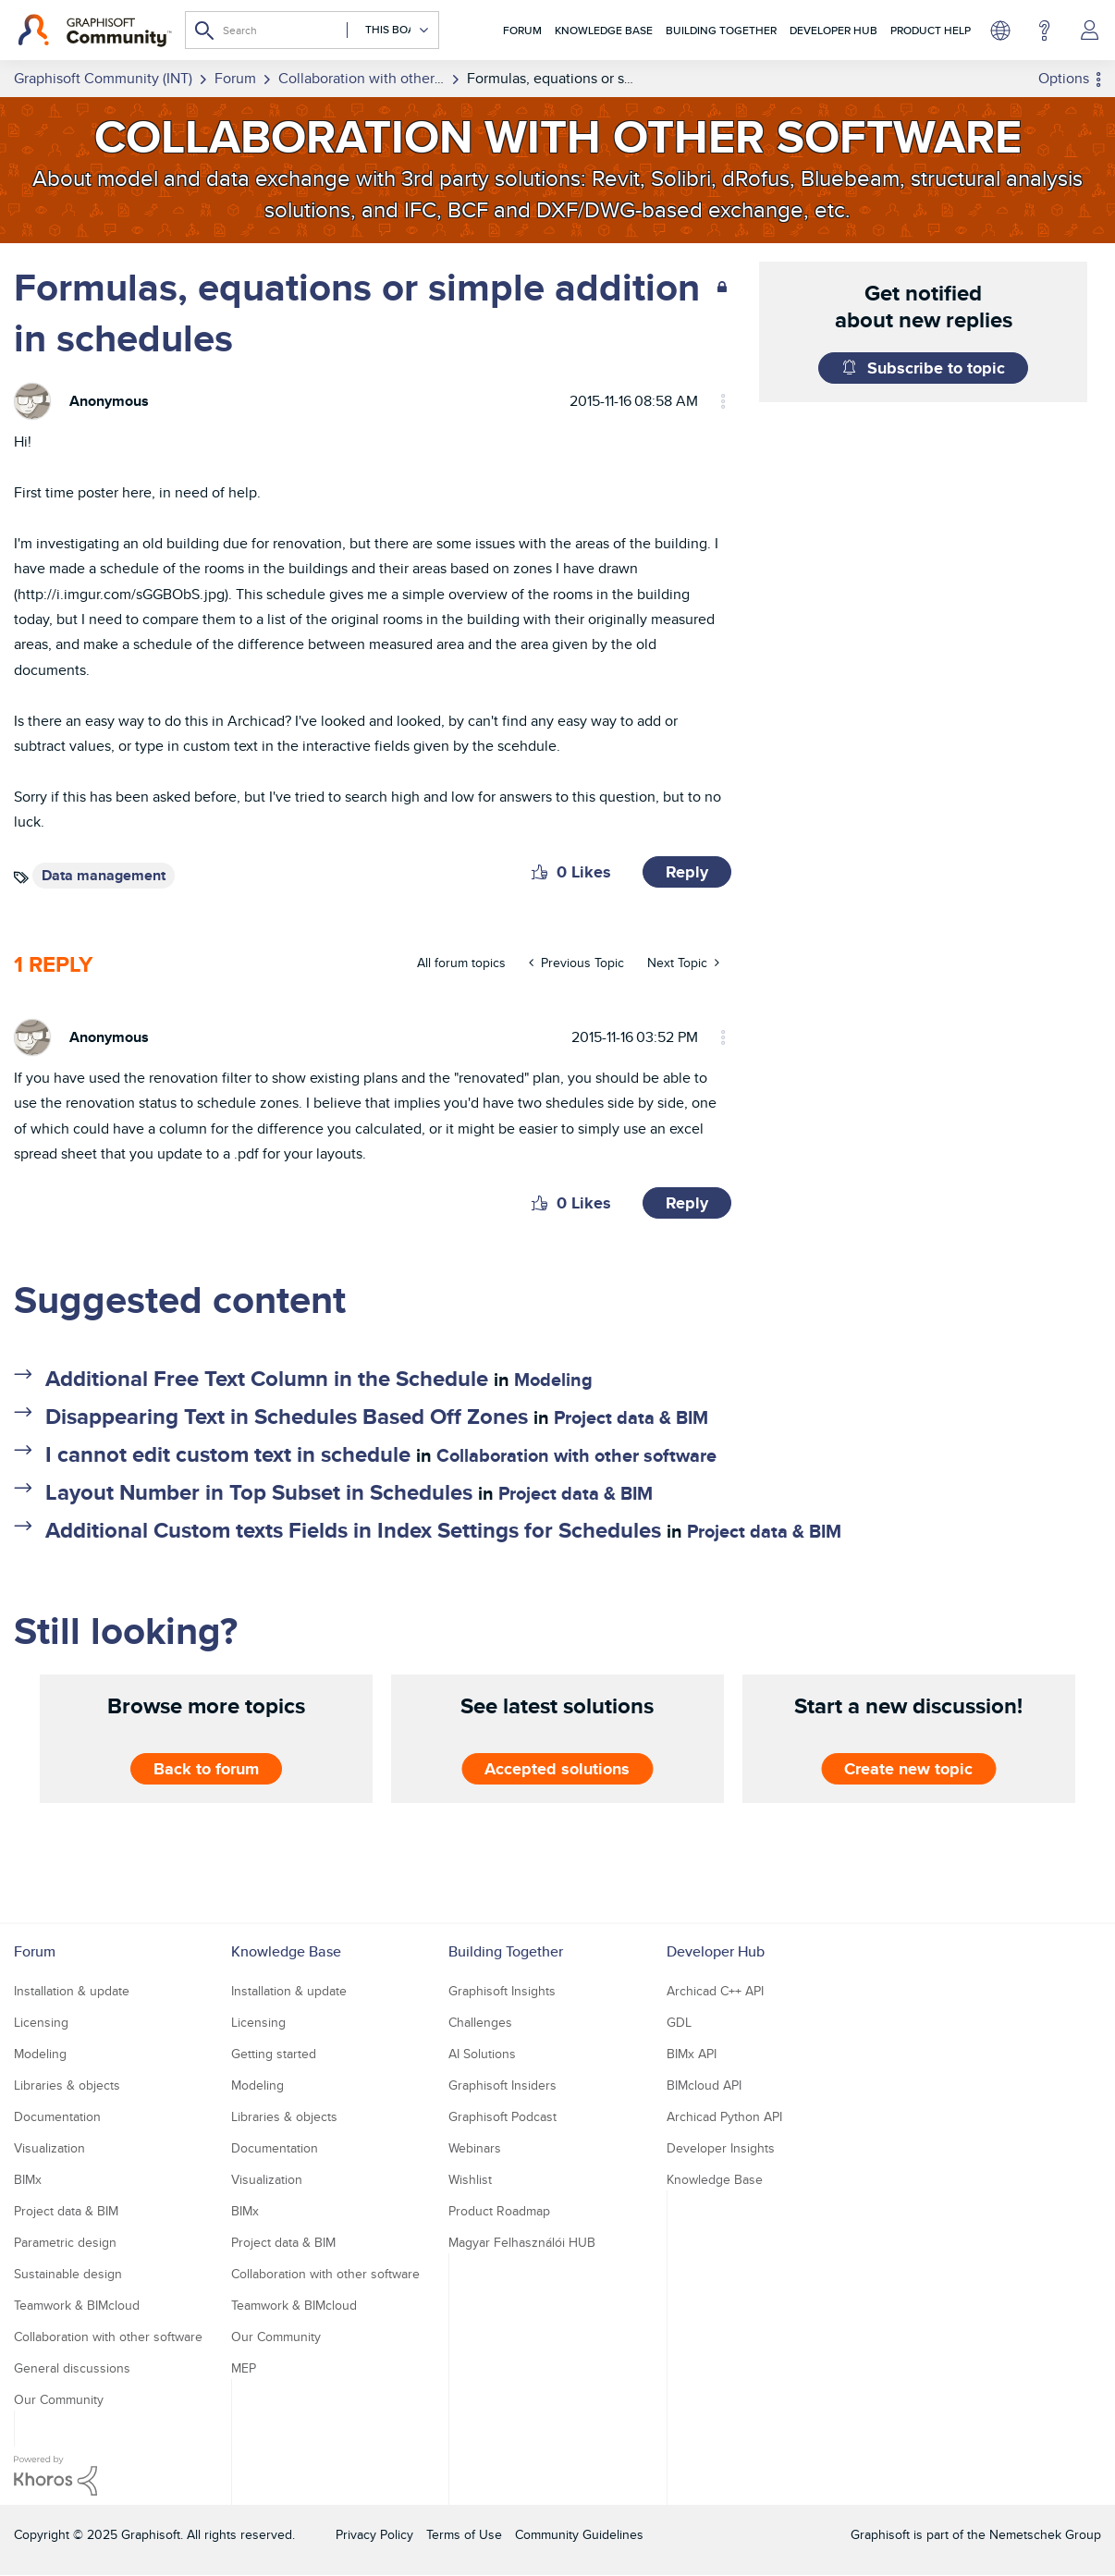  Describe the element at coordinates (704, 2085) in the screenshot. I see `BIMcloud API` at that location.